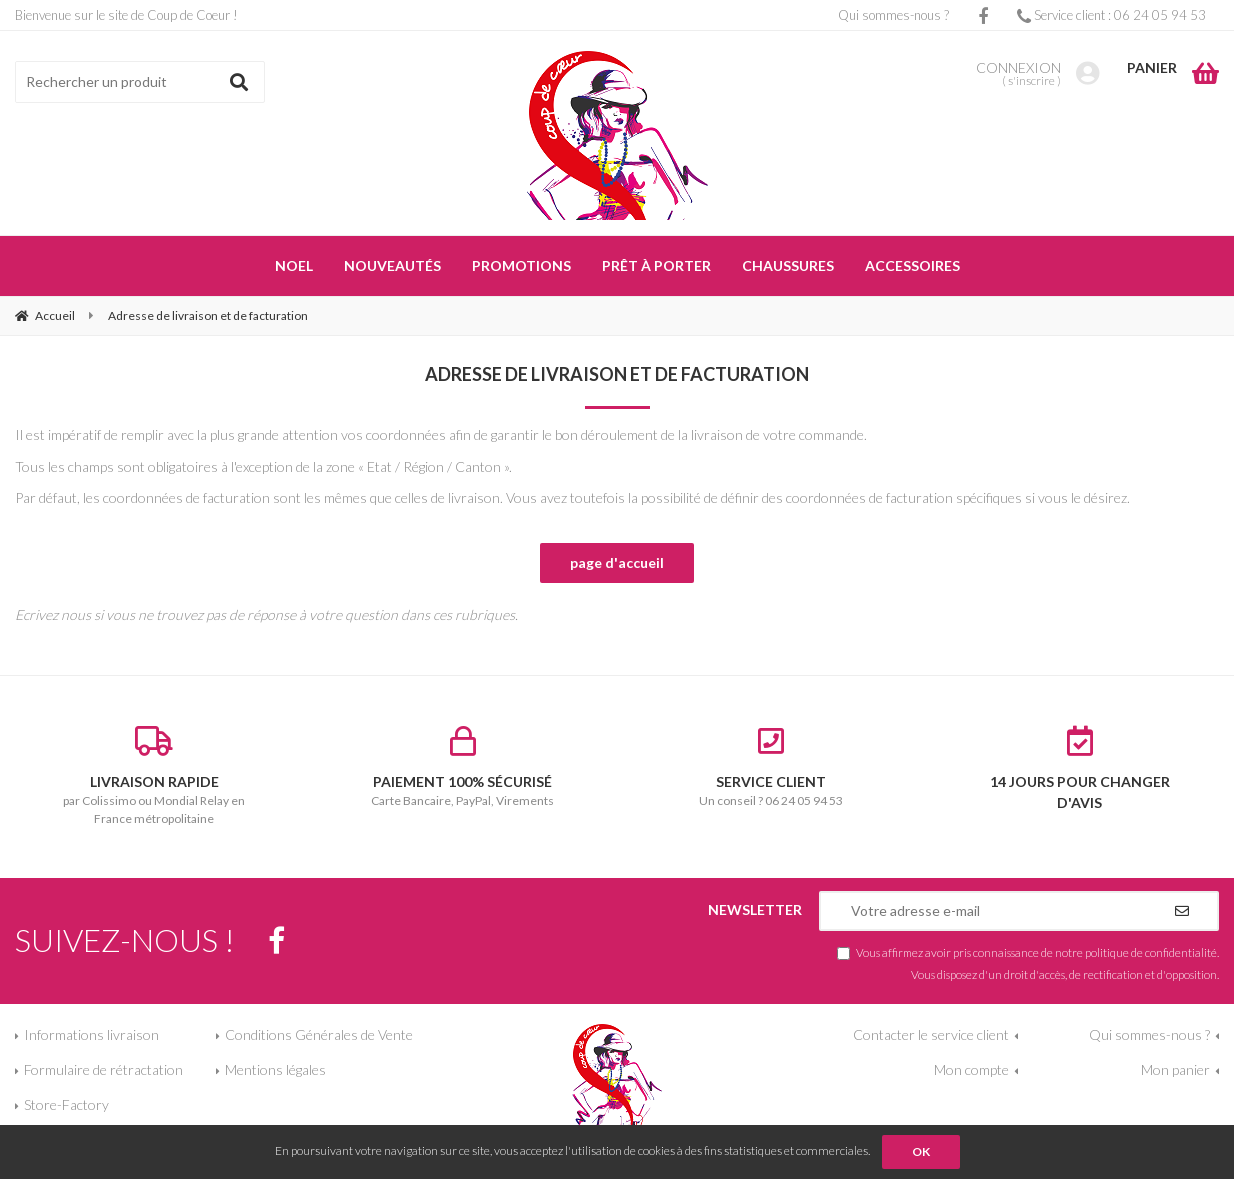 The image size is (1234, 1179). What do you see at coordinates (771, 767) in the screenshot?
I see `Un conseil ? 06 24 05 94 53` at bounding box center [771, 767].